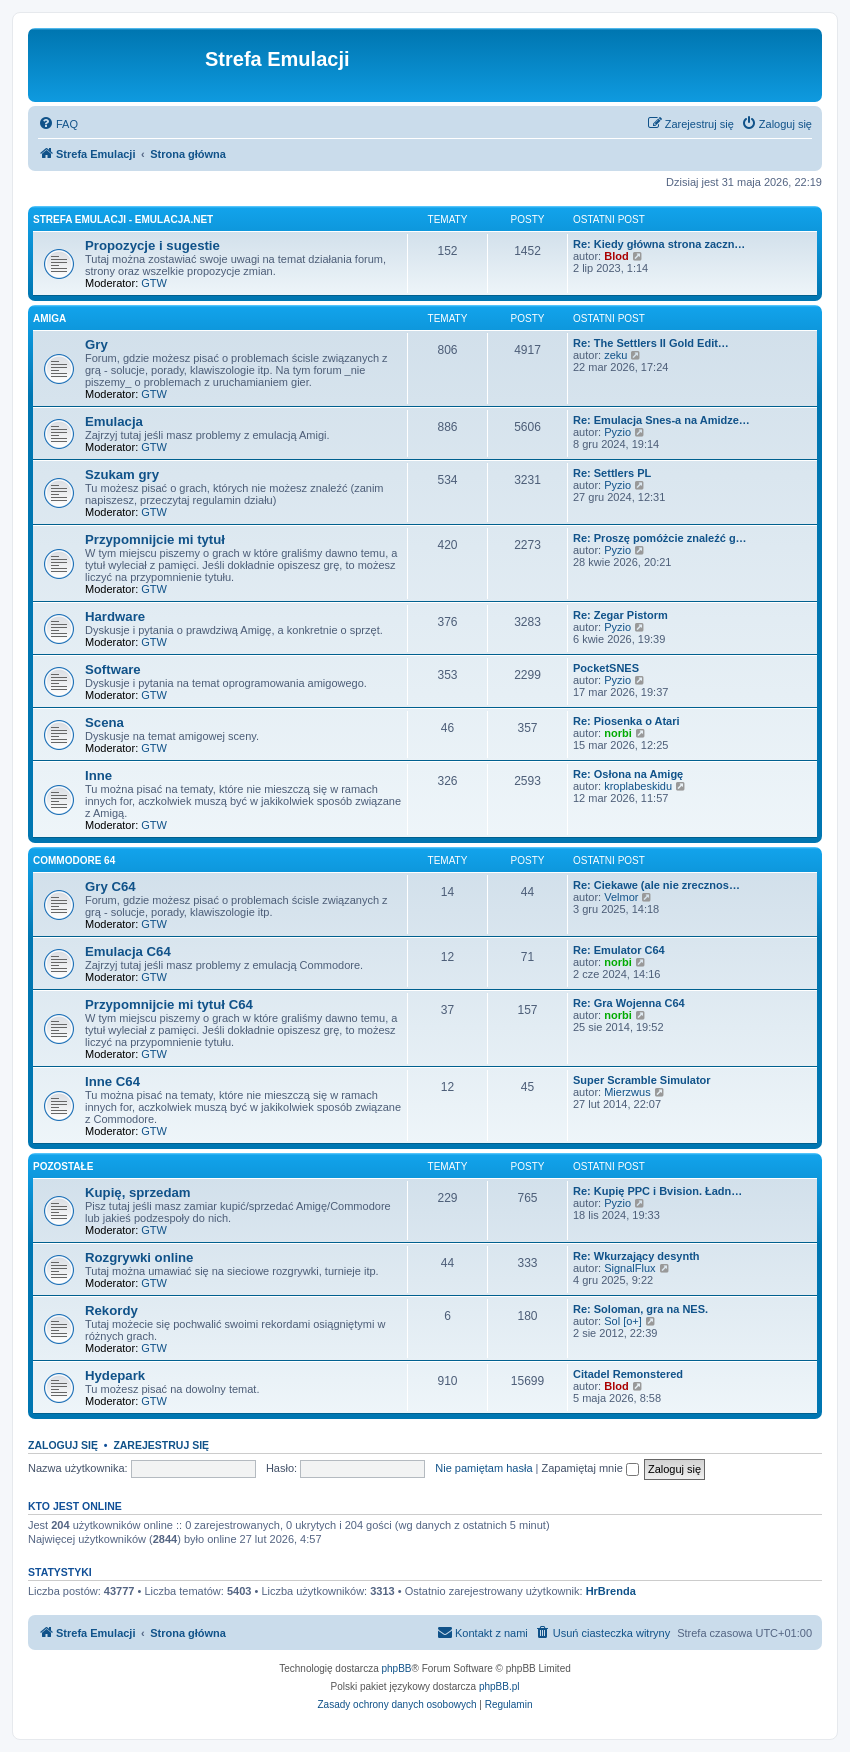  What do you see at coordinates (626, 721) in the screenshot?
I see `Re: Piosenka o Atari` at bounding box center [626, 721].